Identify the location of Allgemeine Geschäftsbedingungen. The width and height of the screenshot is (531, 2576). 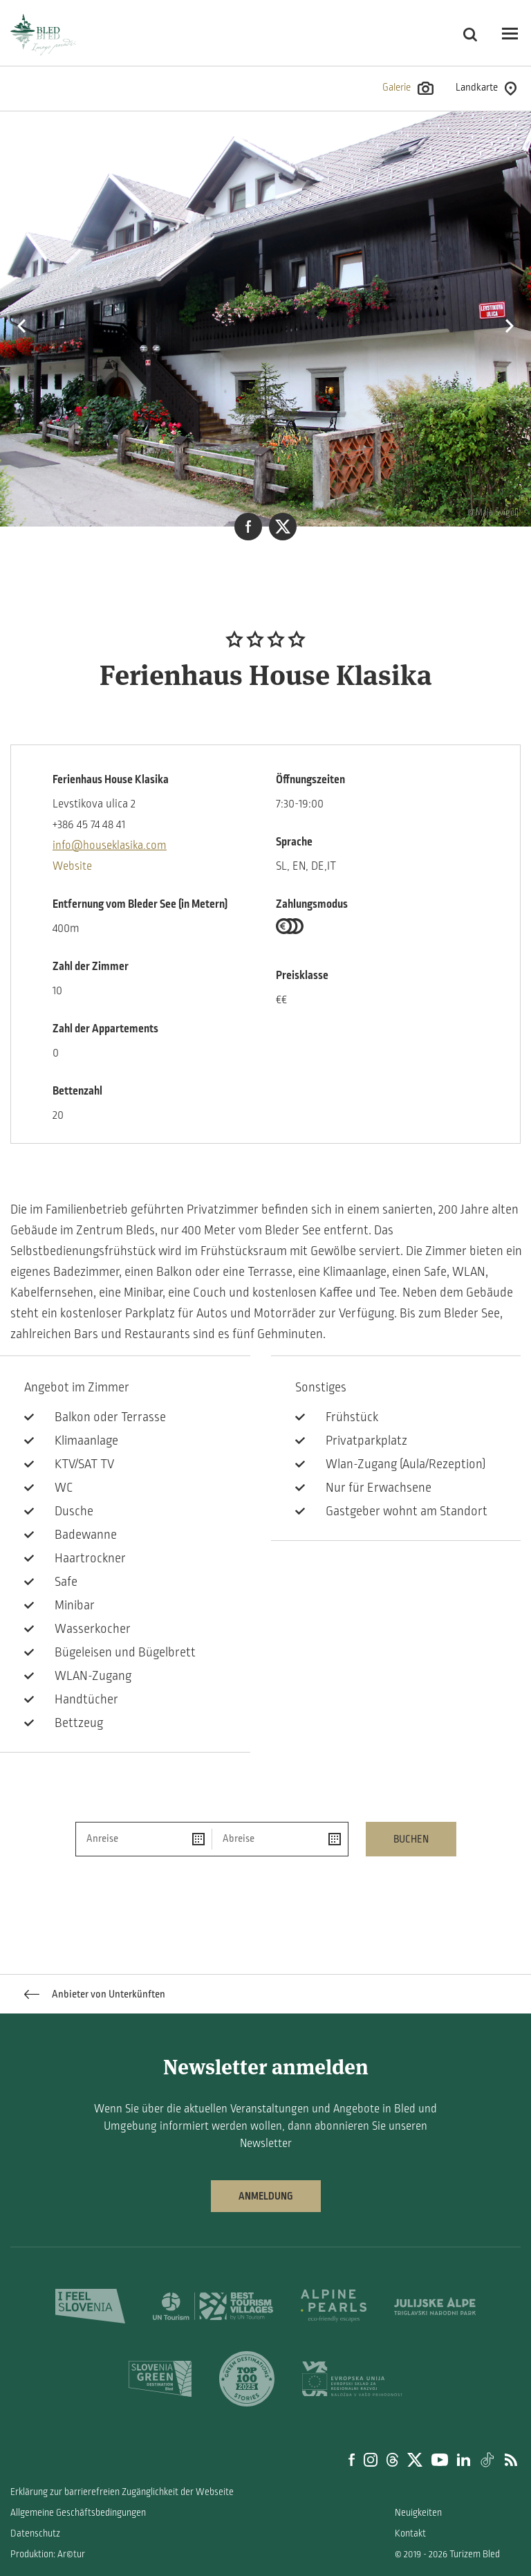
(78, 2513).